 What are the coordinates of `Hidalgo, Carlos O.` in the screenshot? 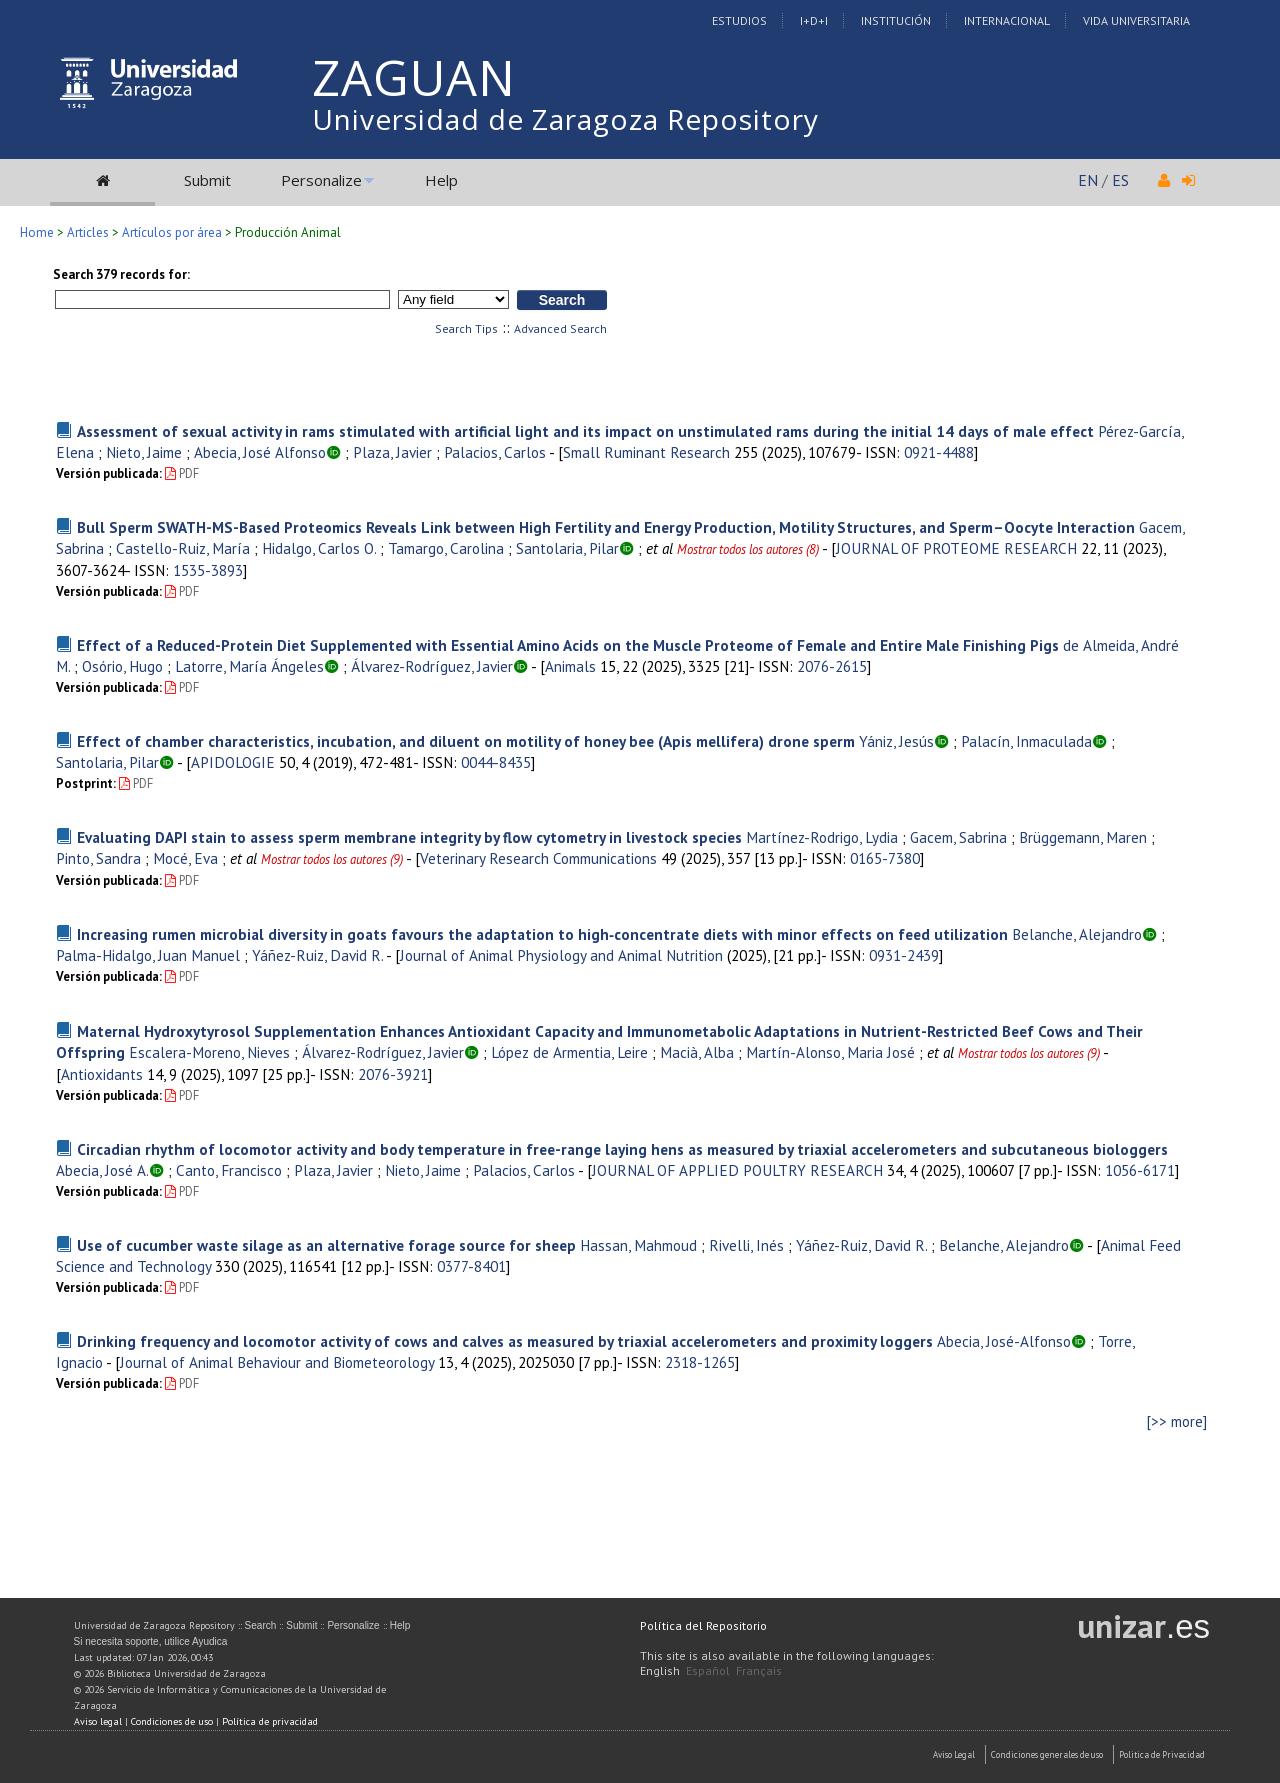 It's located at (319, 548).